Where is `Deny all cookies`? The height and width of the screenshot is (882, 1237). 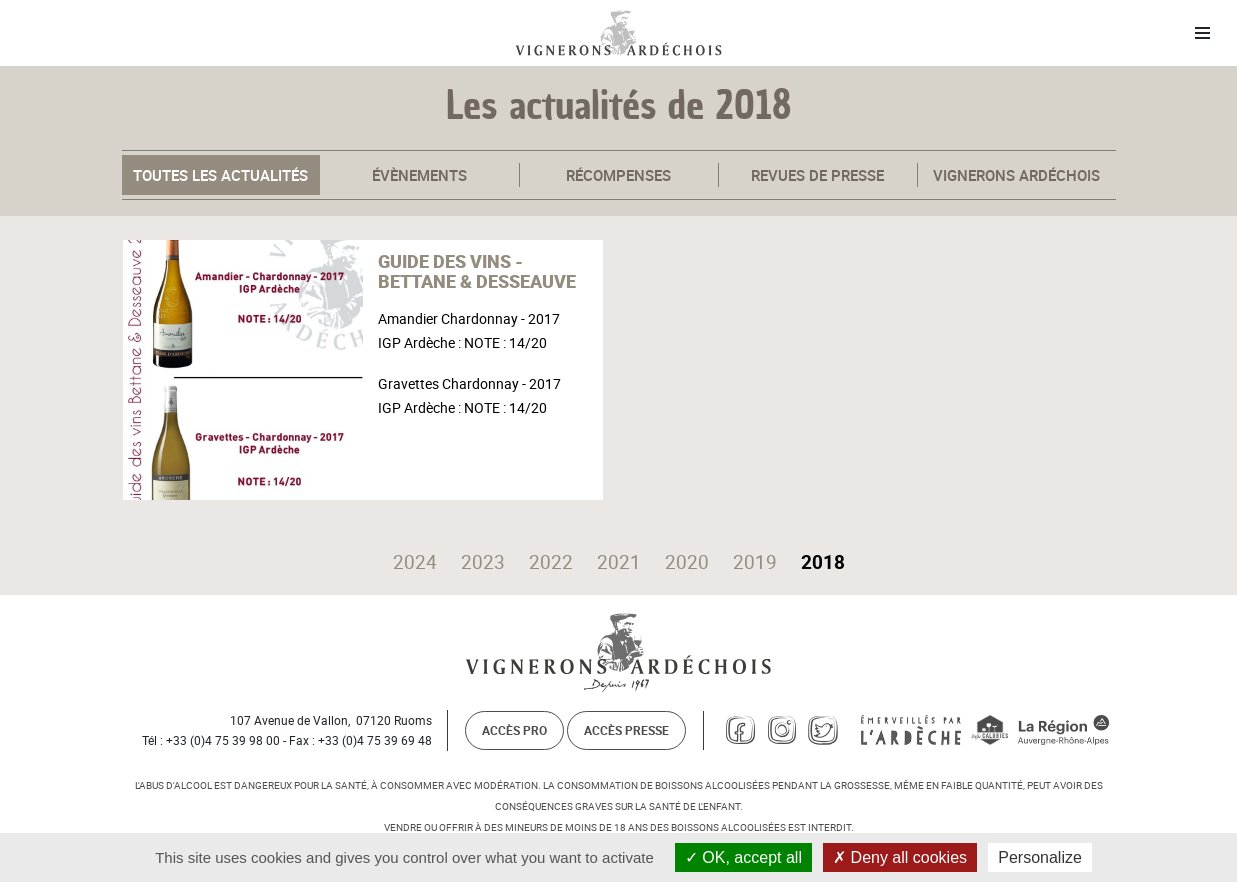
Deny all cookies is located at coordinates (900, 857).